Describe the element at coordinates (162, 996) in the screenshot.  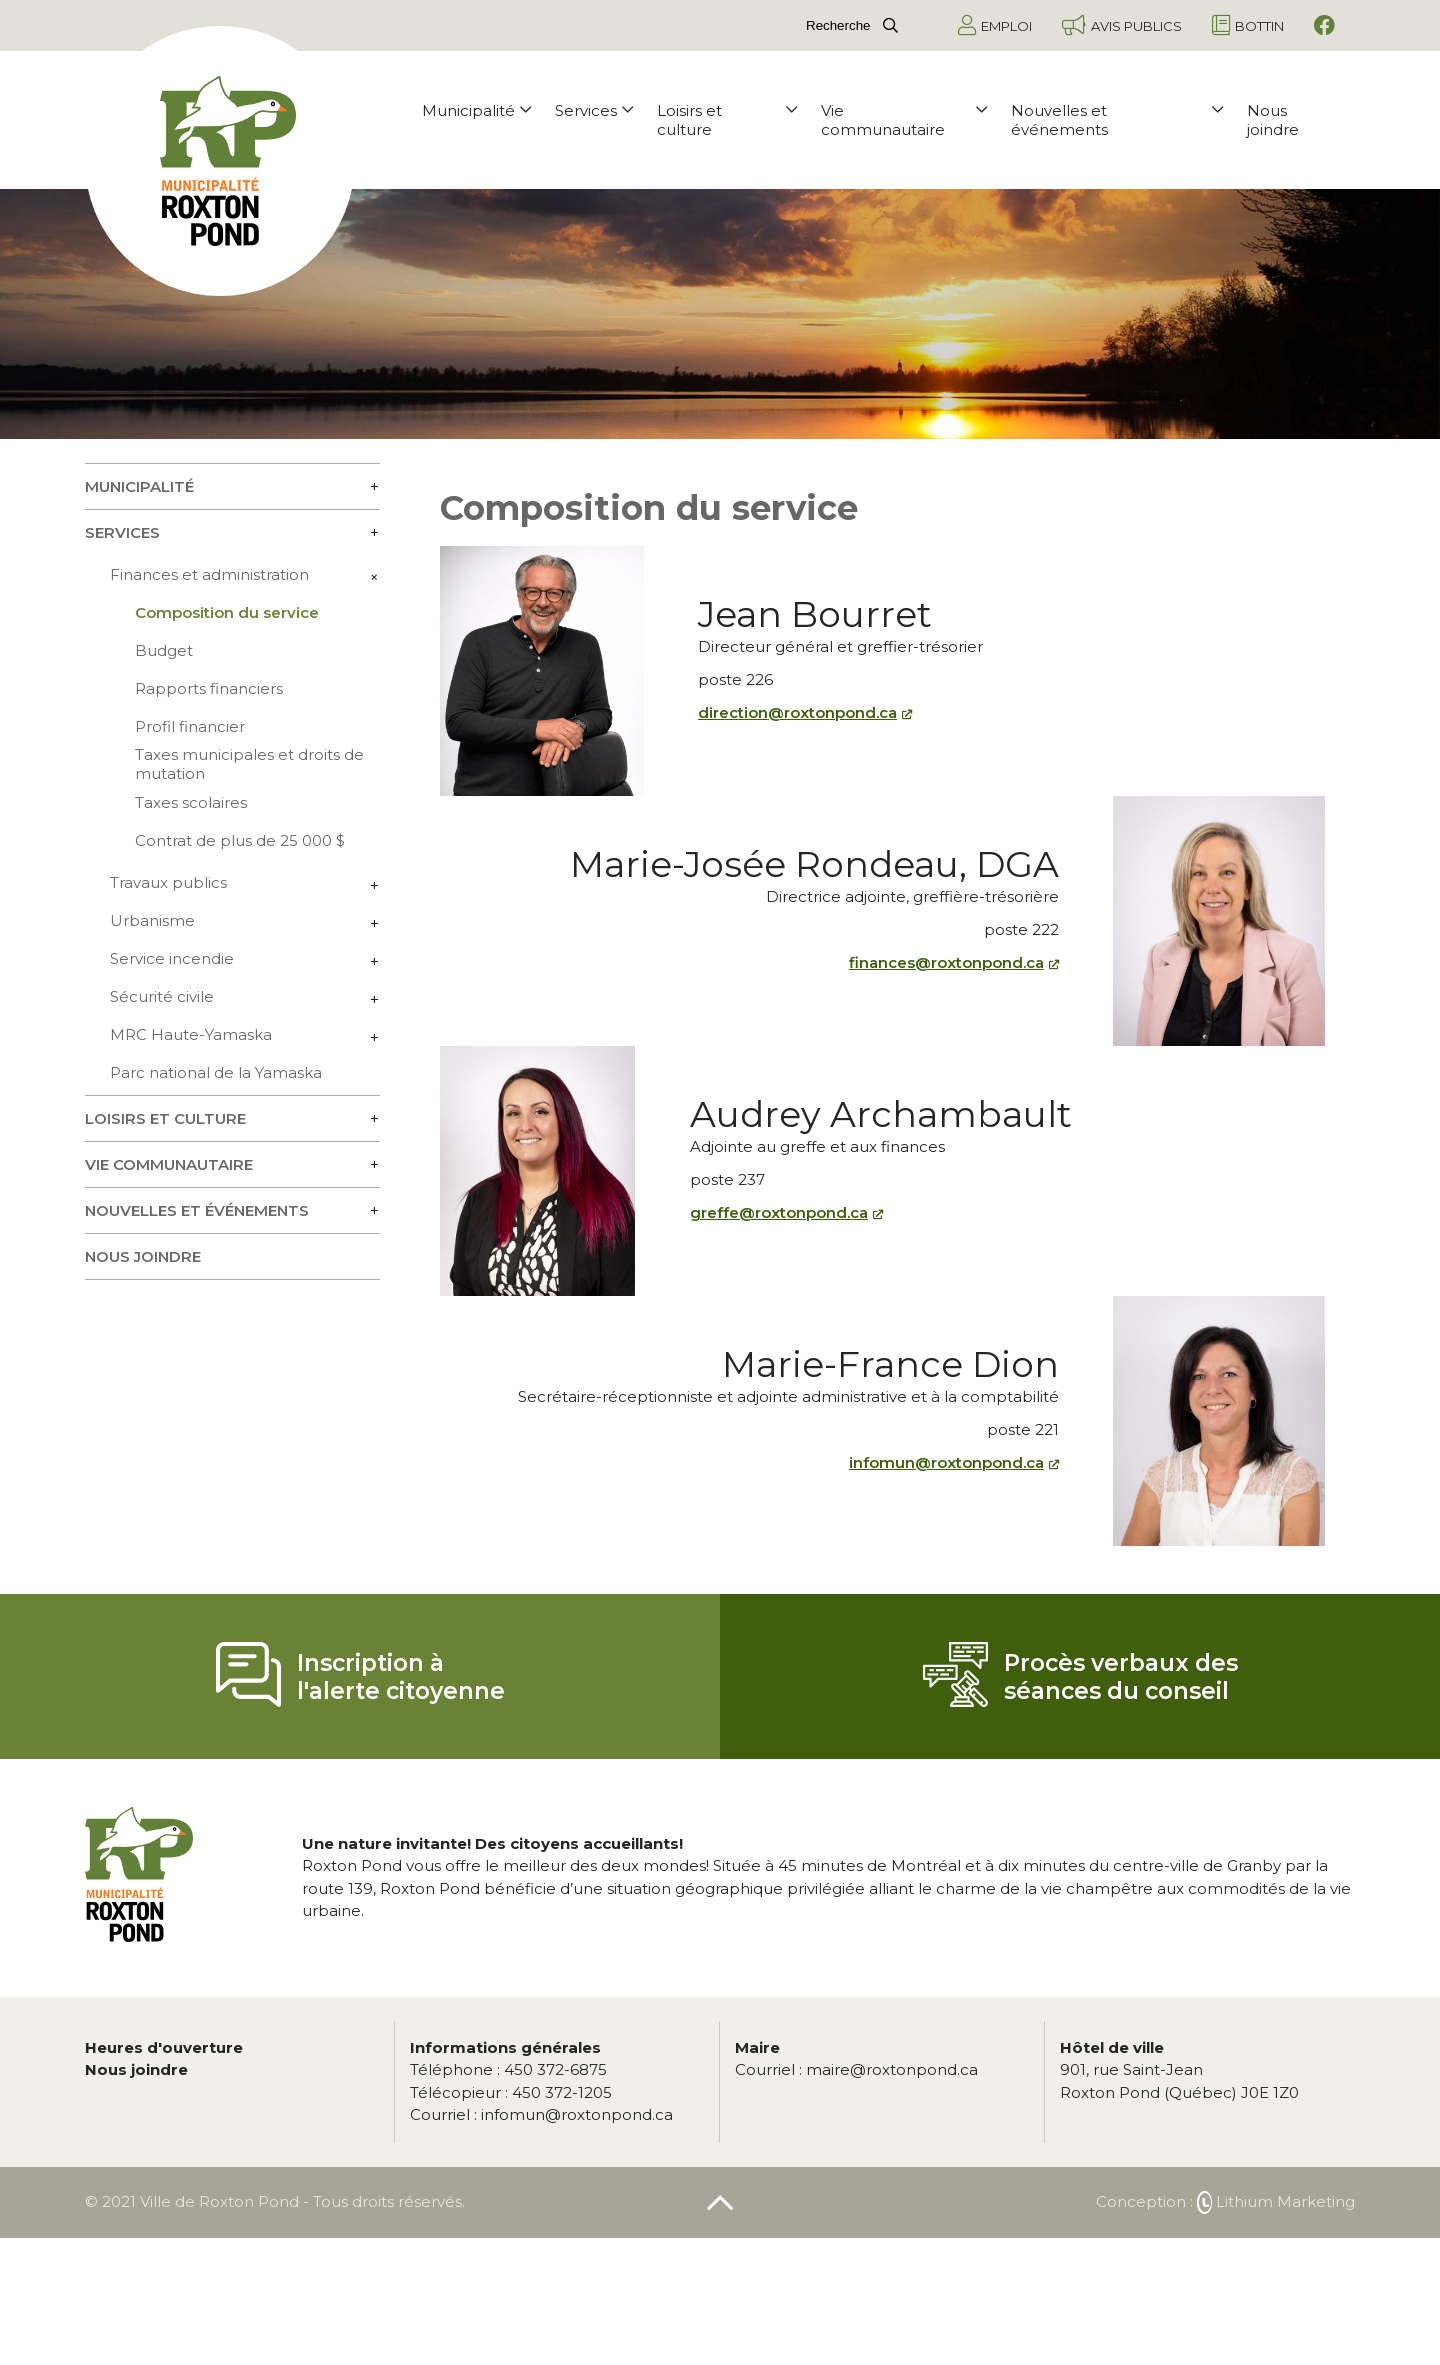
I see `Sécurité civile` at that location.